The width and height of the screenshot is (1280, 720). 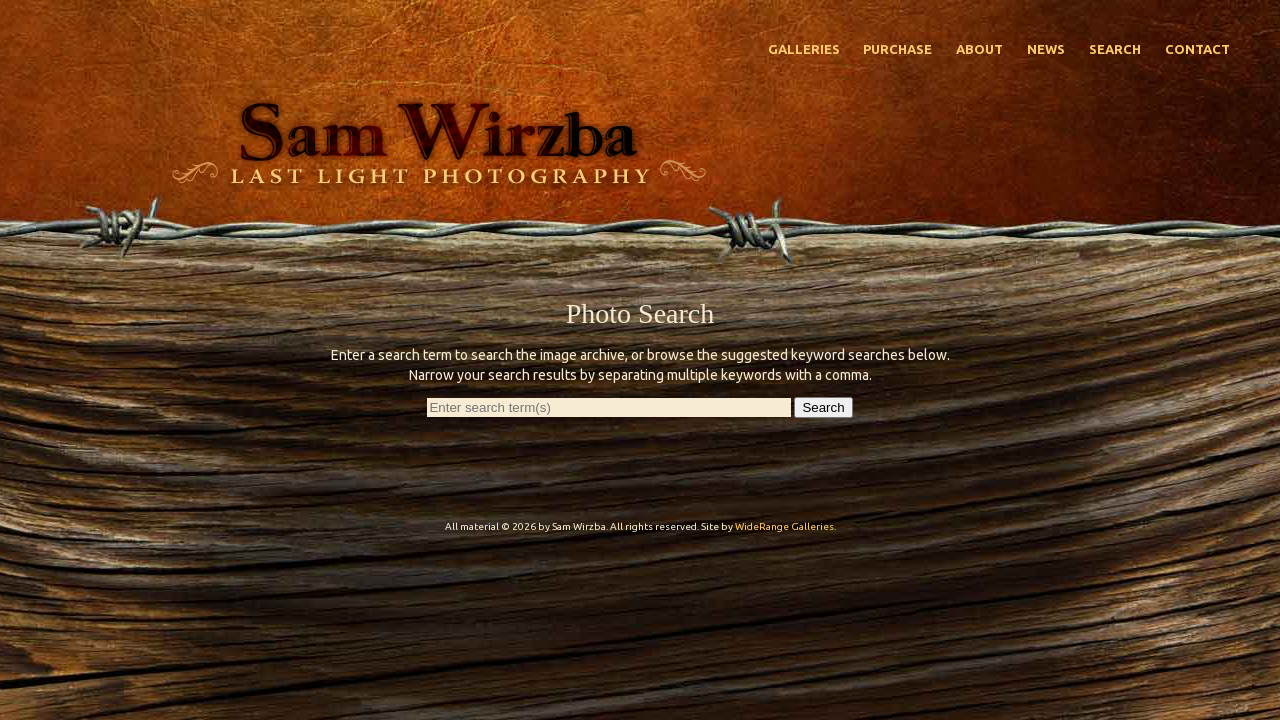 What do you see at coordinates (784, 526) in the screenshot?
I see `WideRange Galleries` at bounding box center [784, 526].